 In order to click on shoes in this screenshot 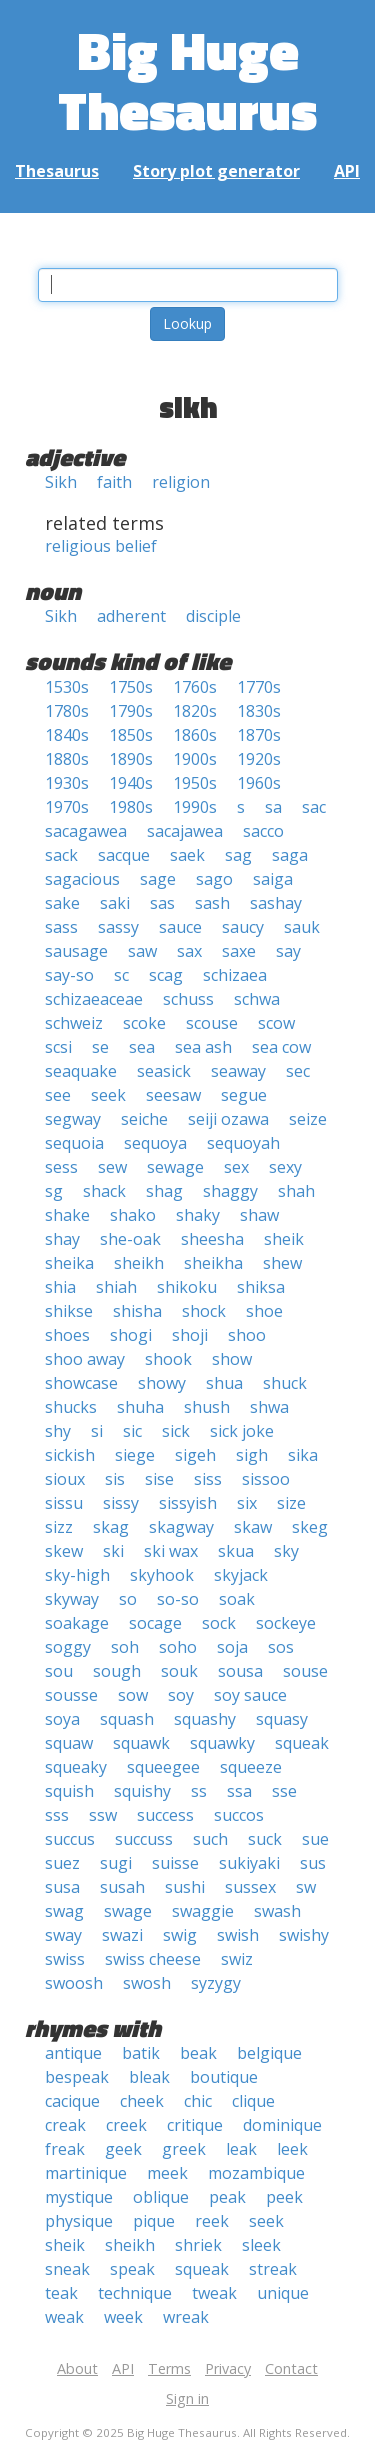, I will do `click(67, 1335)`.